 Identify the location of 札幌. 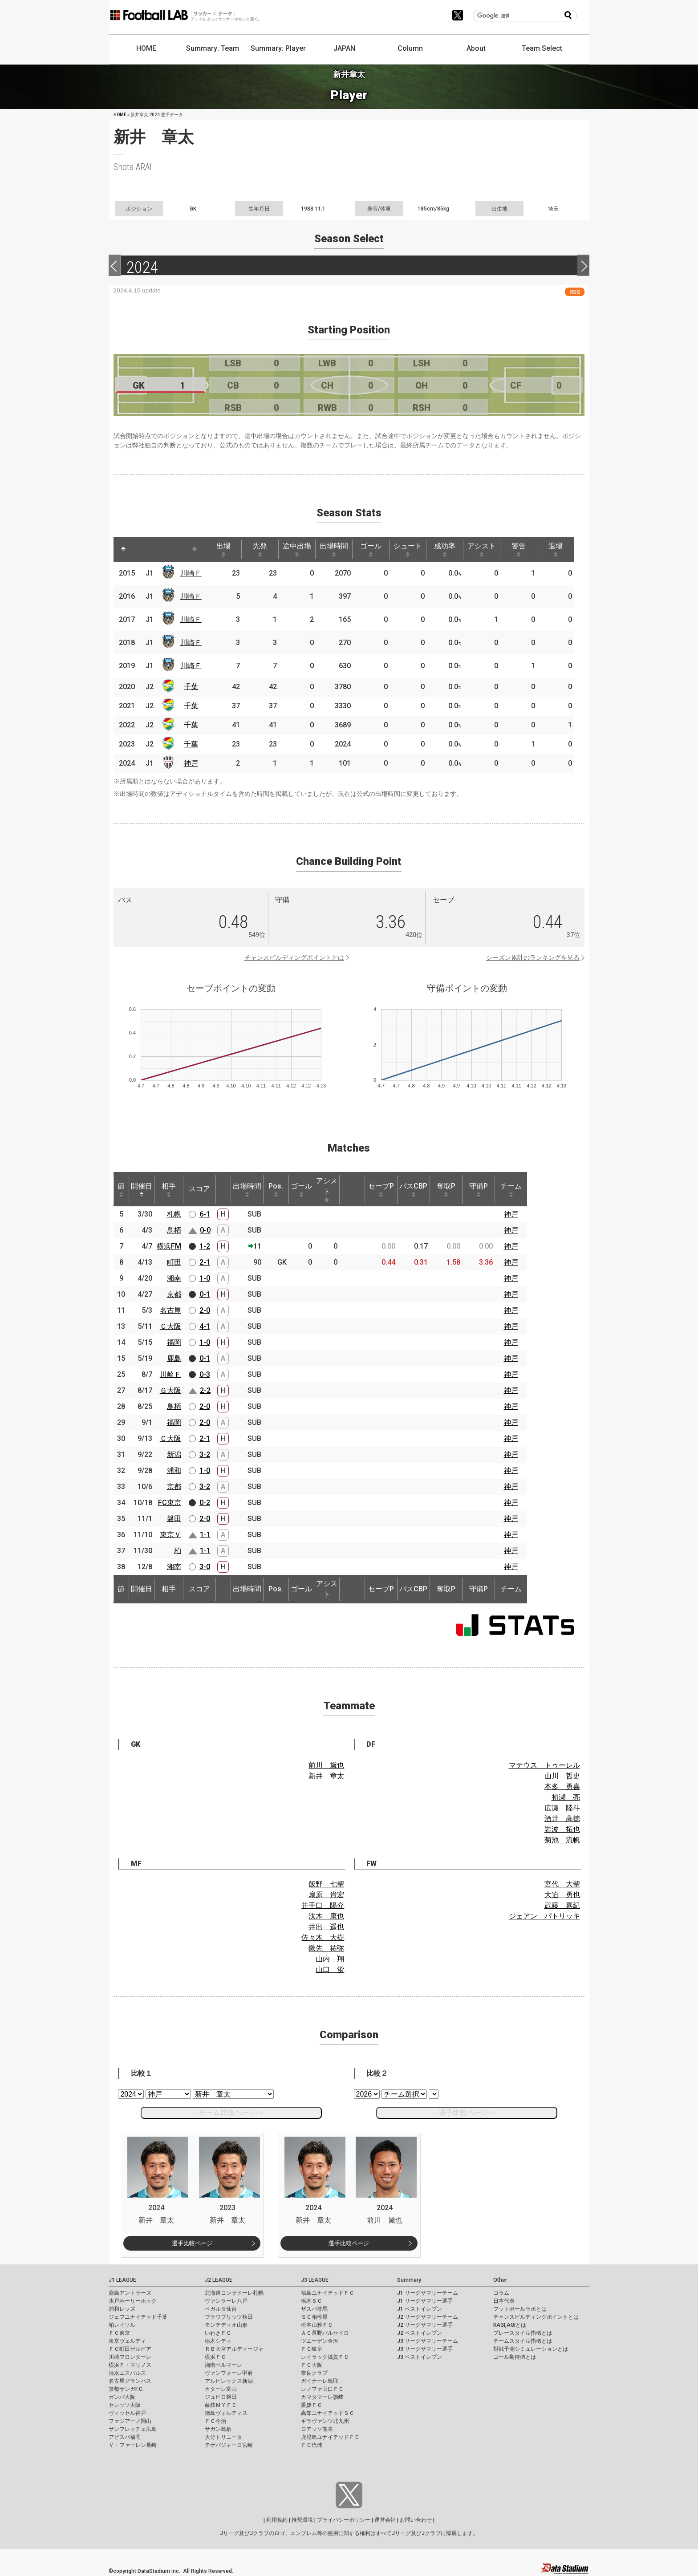
(174, 1214).